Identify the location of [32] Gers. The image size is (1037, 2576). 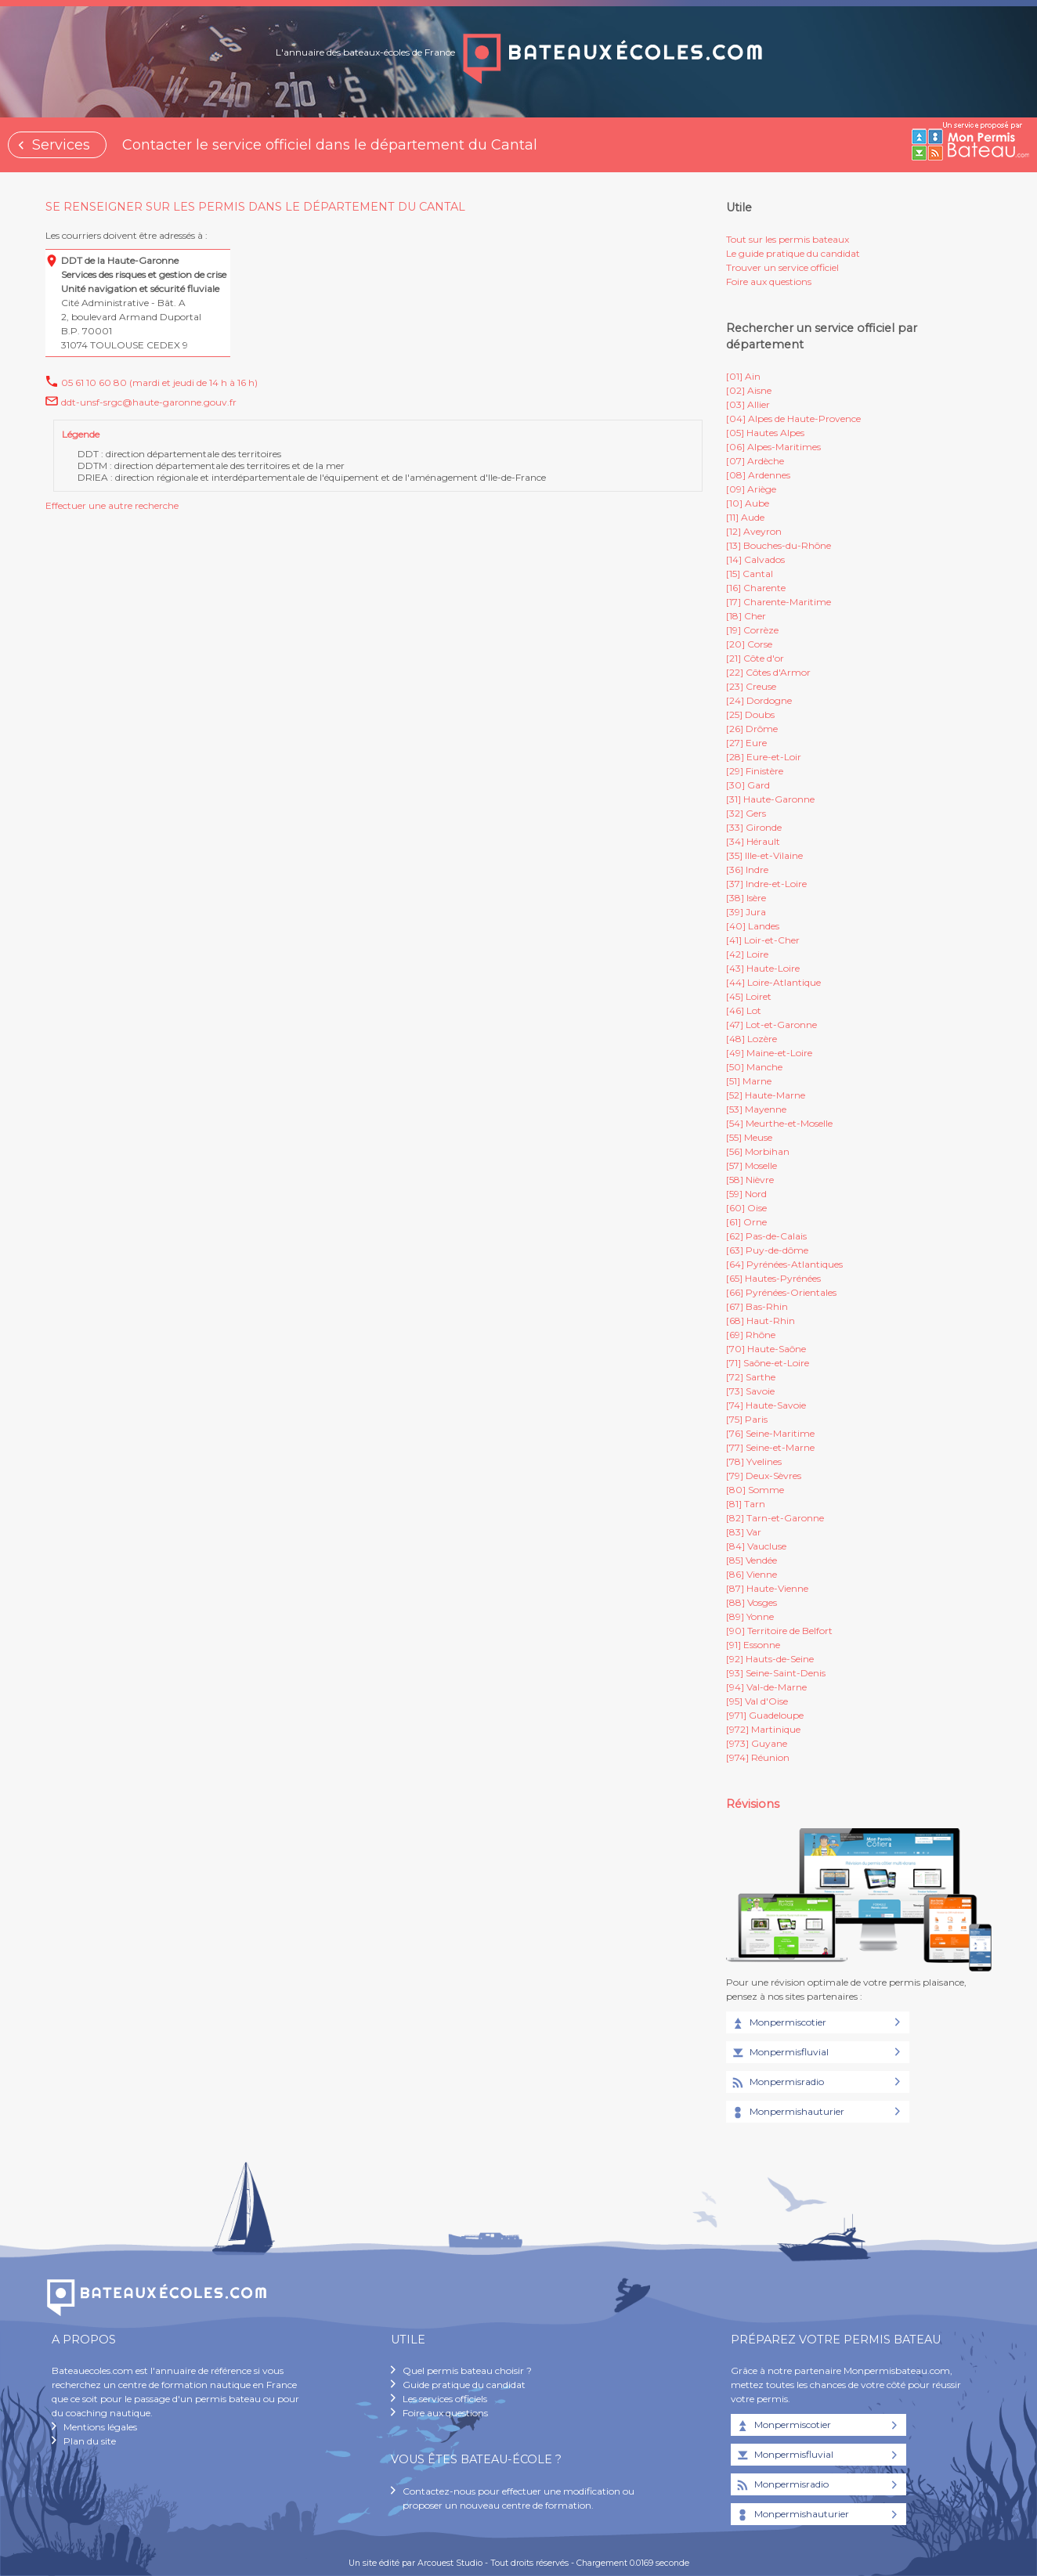
(746, 813).